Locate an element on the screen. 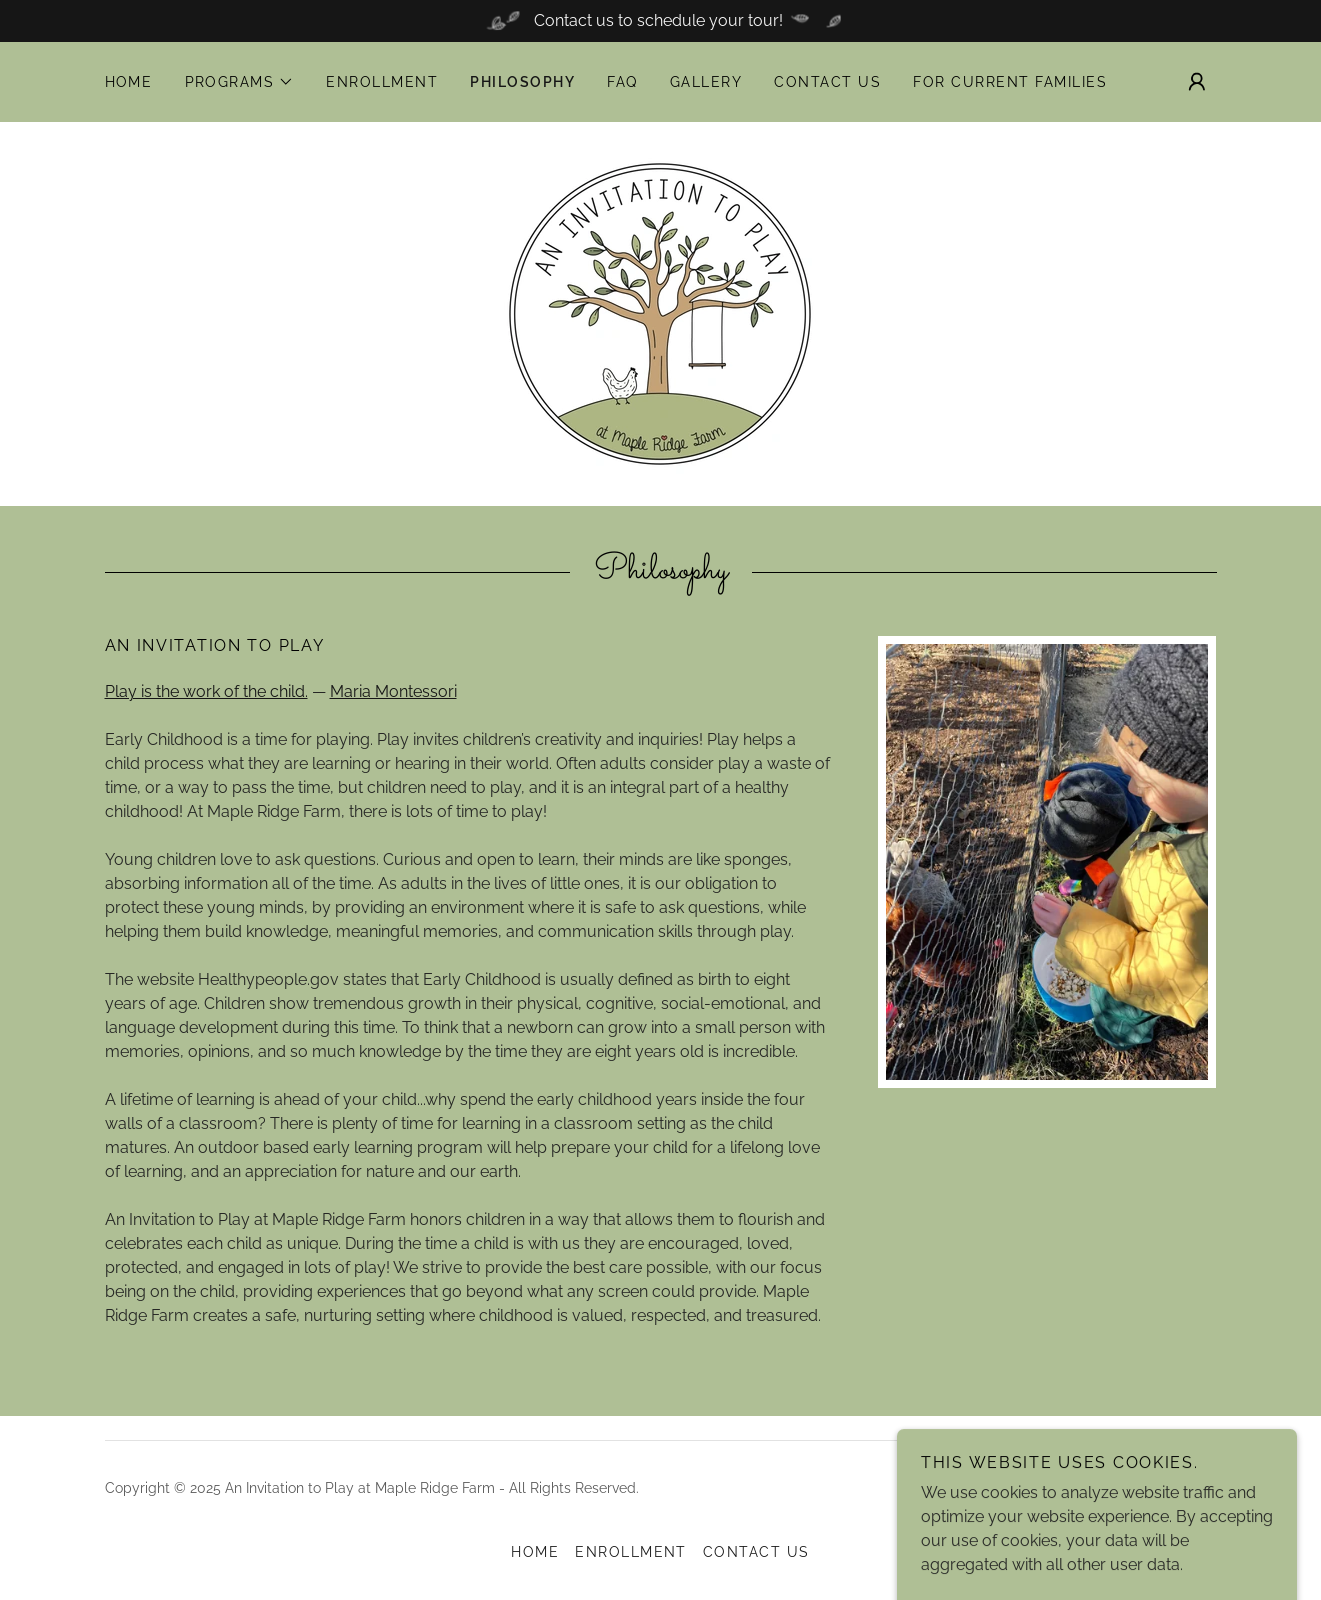 The width and height of the screenshot is (1321, 1600). Enrollment [link] is located at coordinates (382, 82).